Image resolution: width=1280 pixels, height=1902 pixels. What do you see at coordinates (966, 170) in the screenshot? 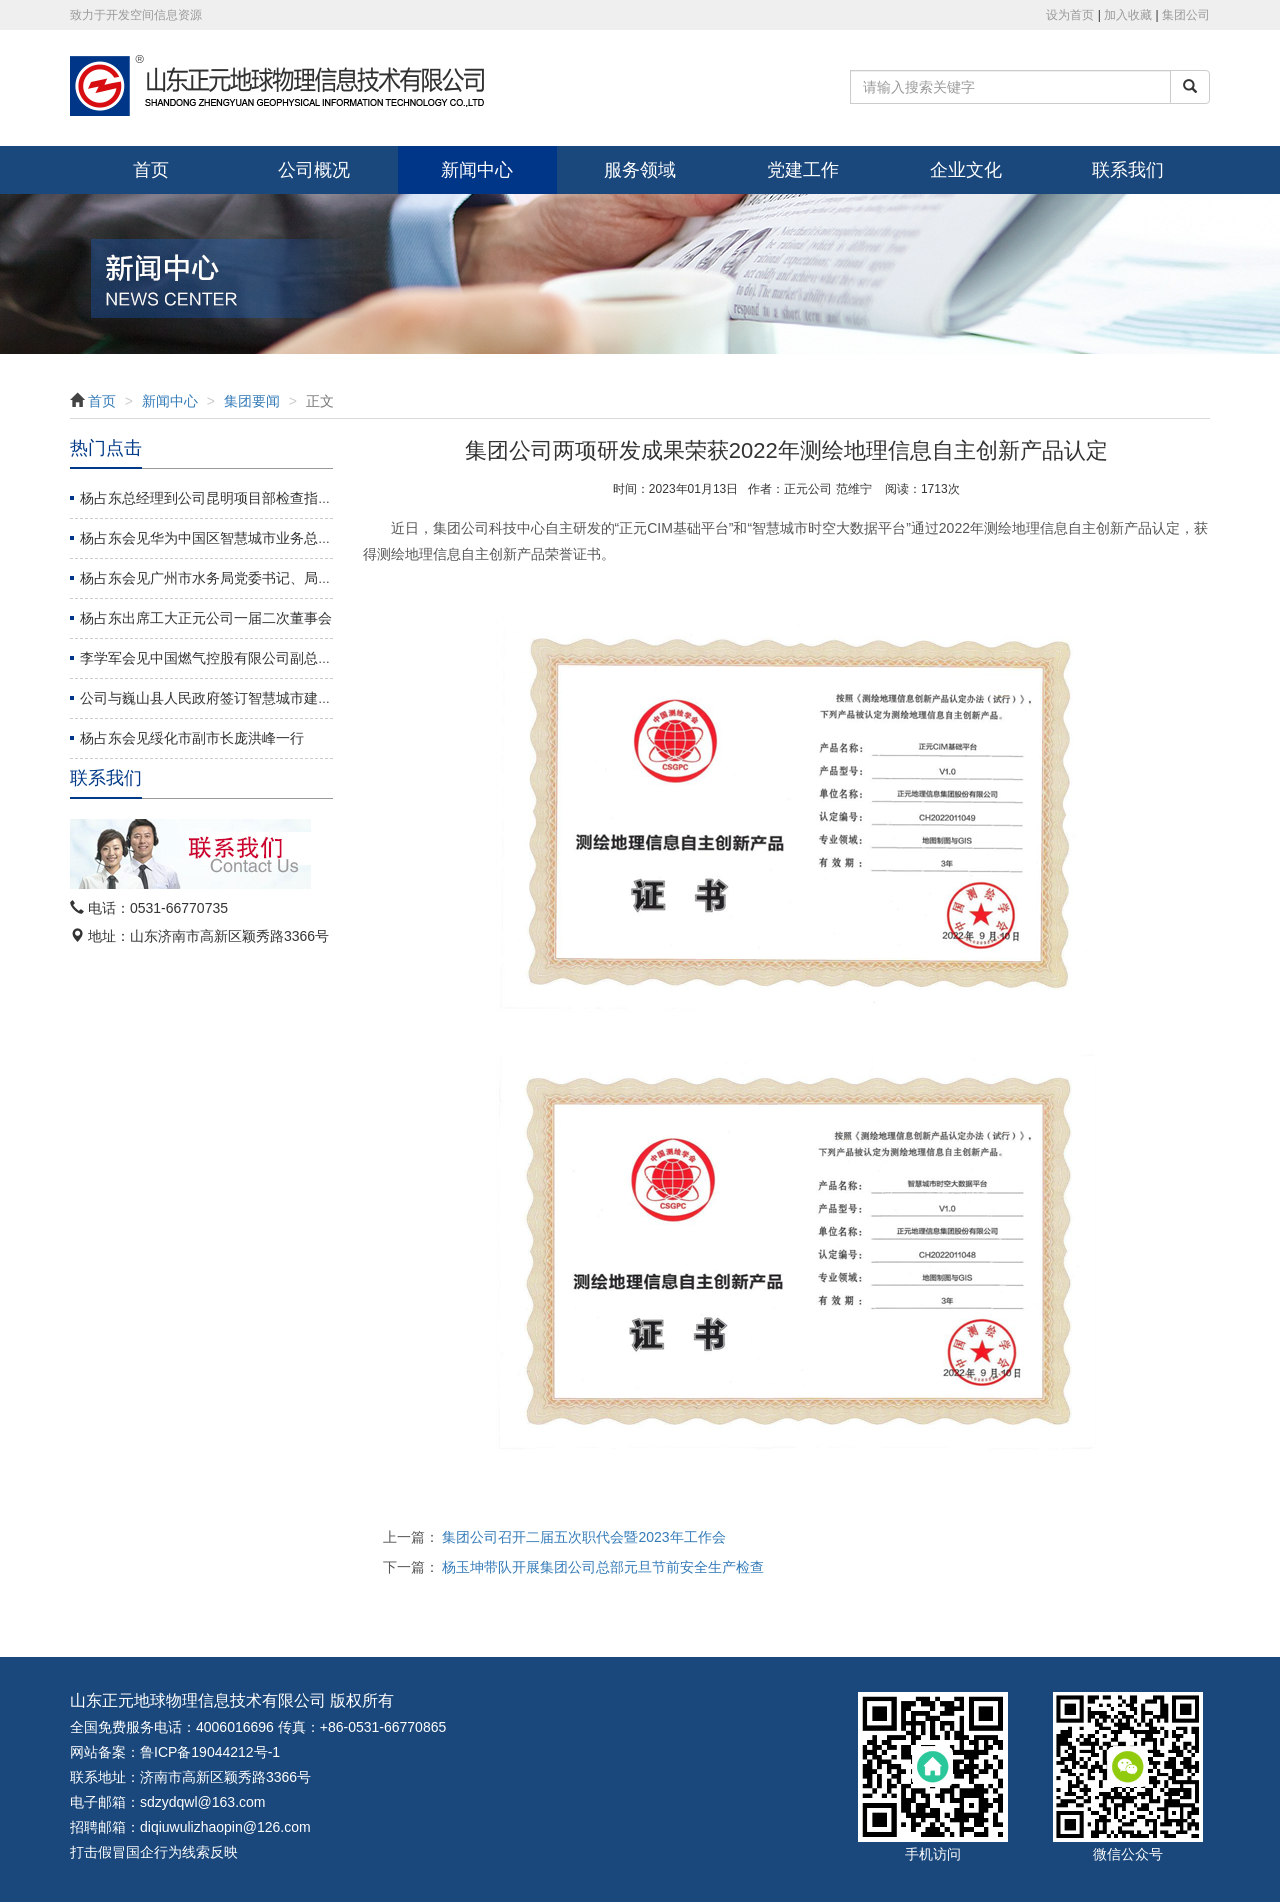
I see `企业文化` at bounding box center [966, 170].